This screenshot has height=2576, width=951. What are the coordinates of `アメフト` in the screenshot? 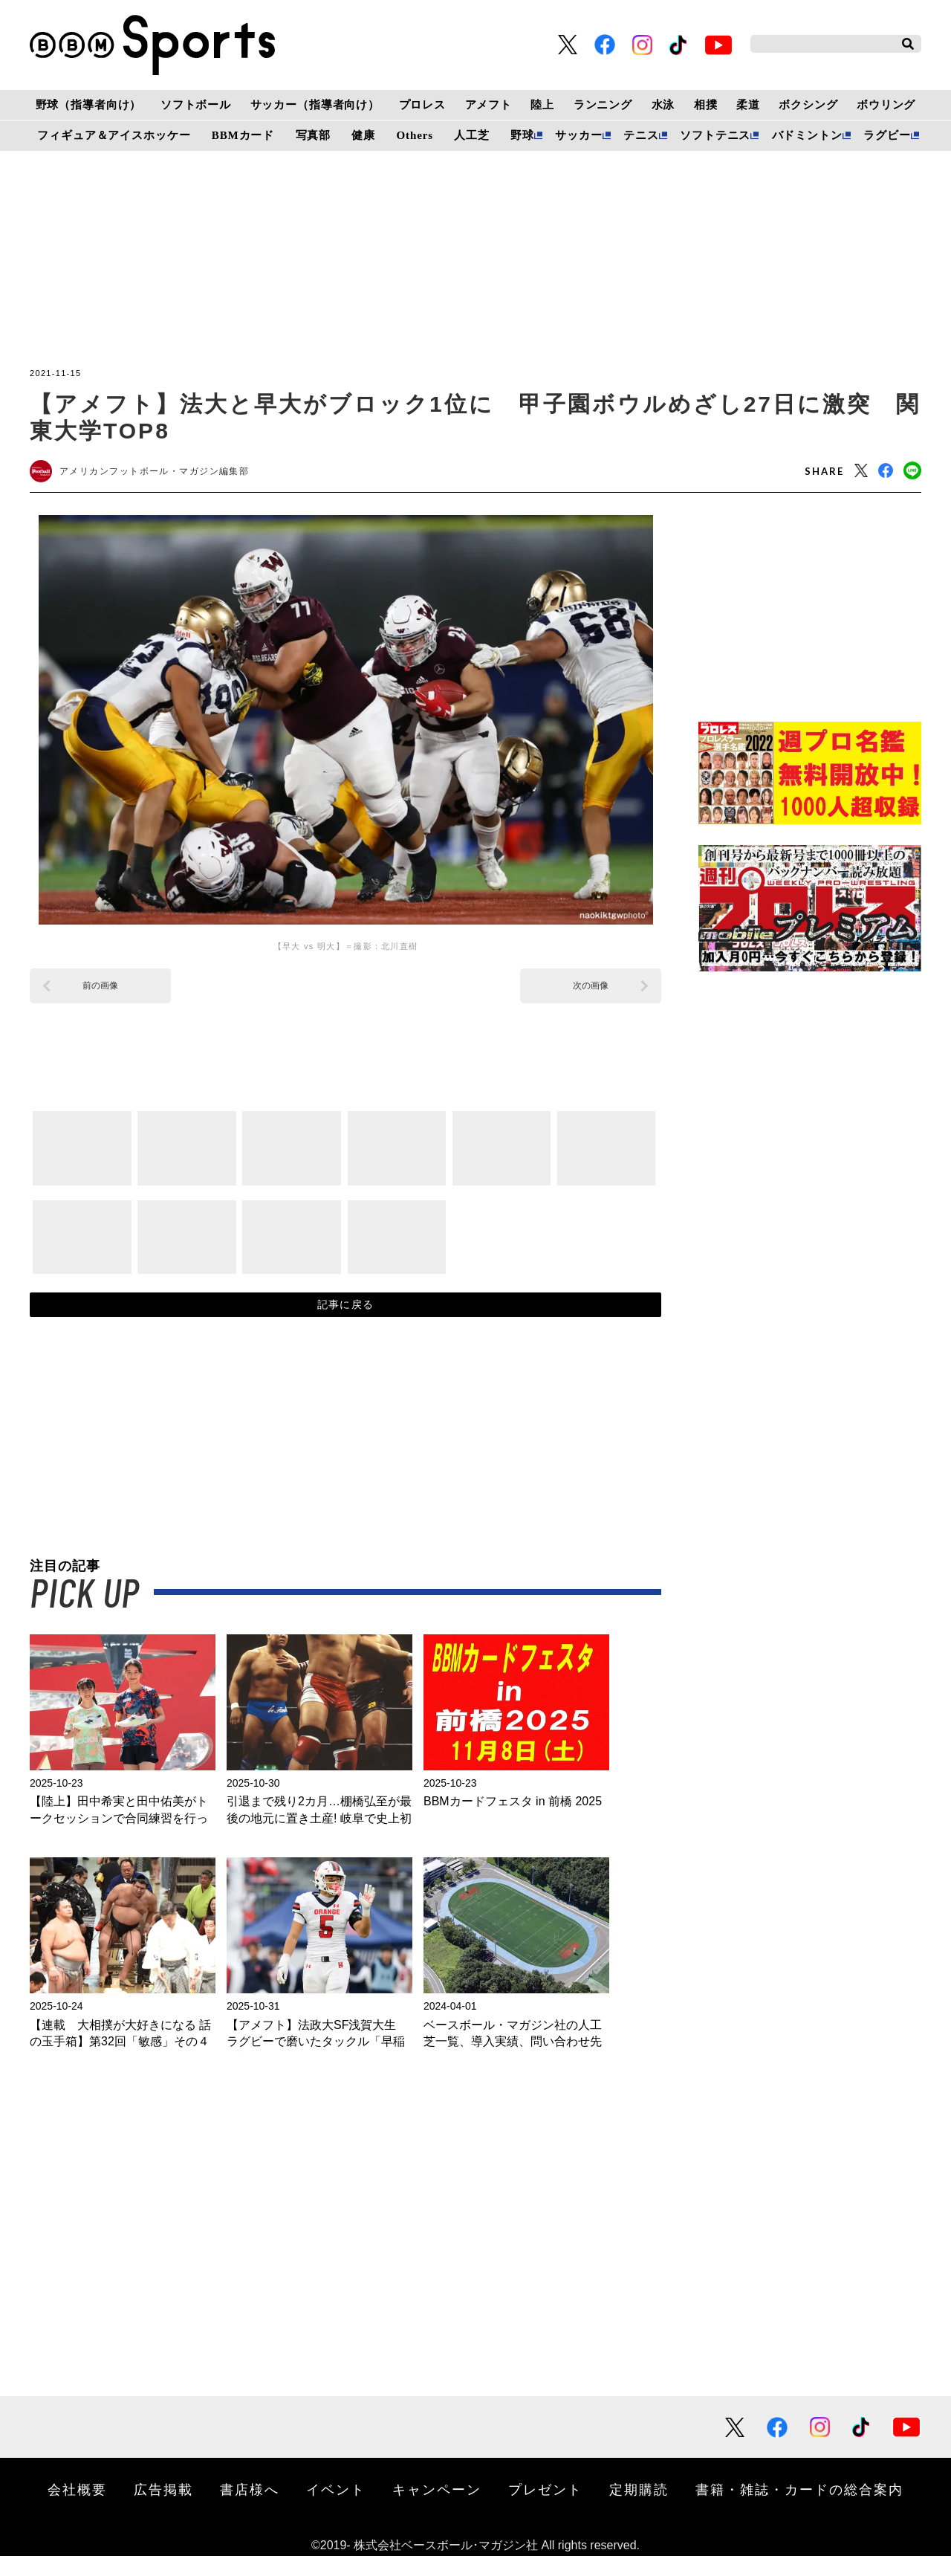 It's located at (488, 105).